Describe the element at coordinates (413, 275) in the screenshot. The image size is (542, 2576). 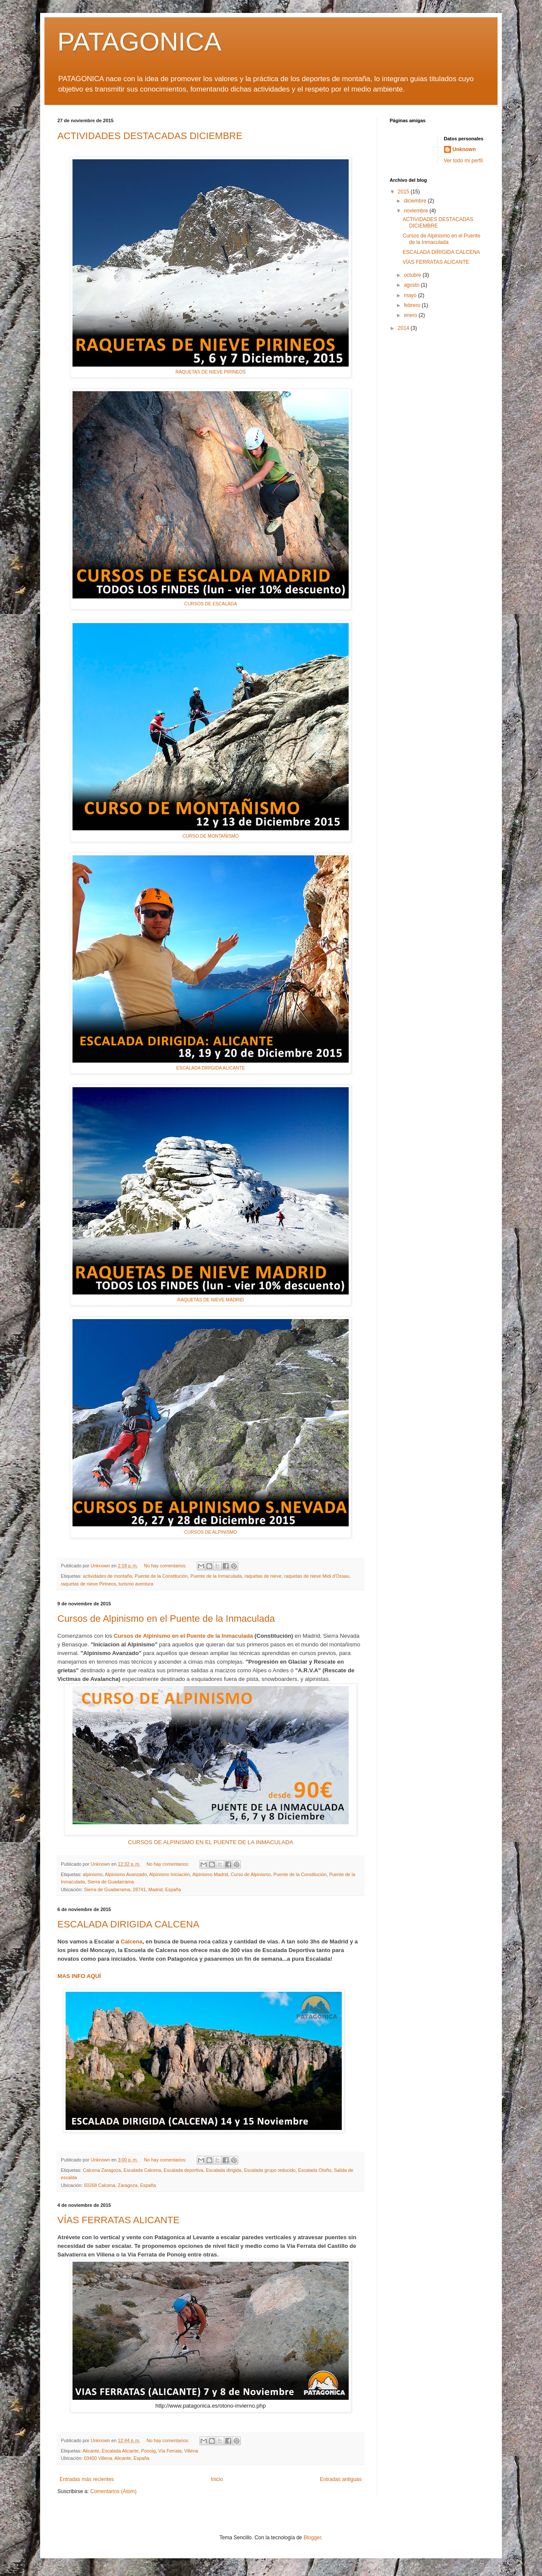
I see `octubre` at that location.